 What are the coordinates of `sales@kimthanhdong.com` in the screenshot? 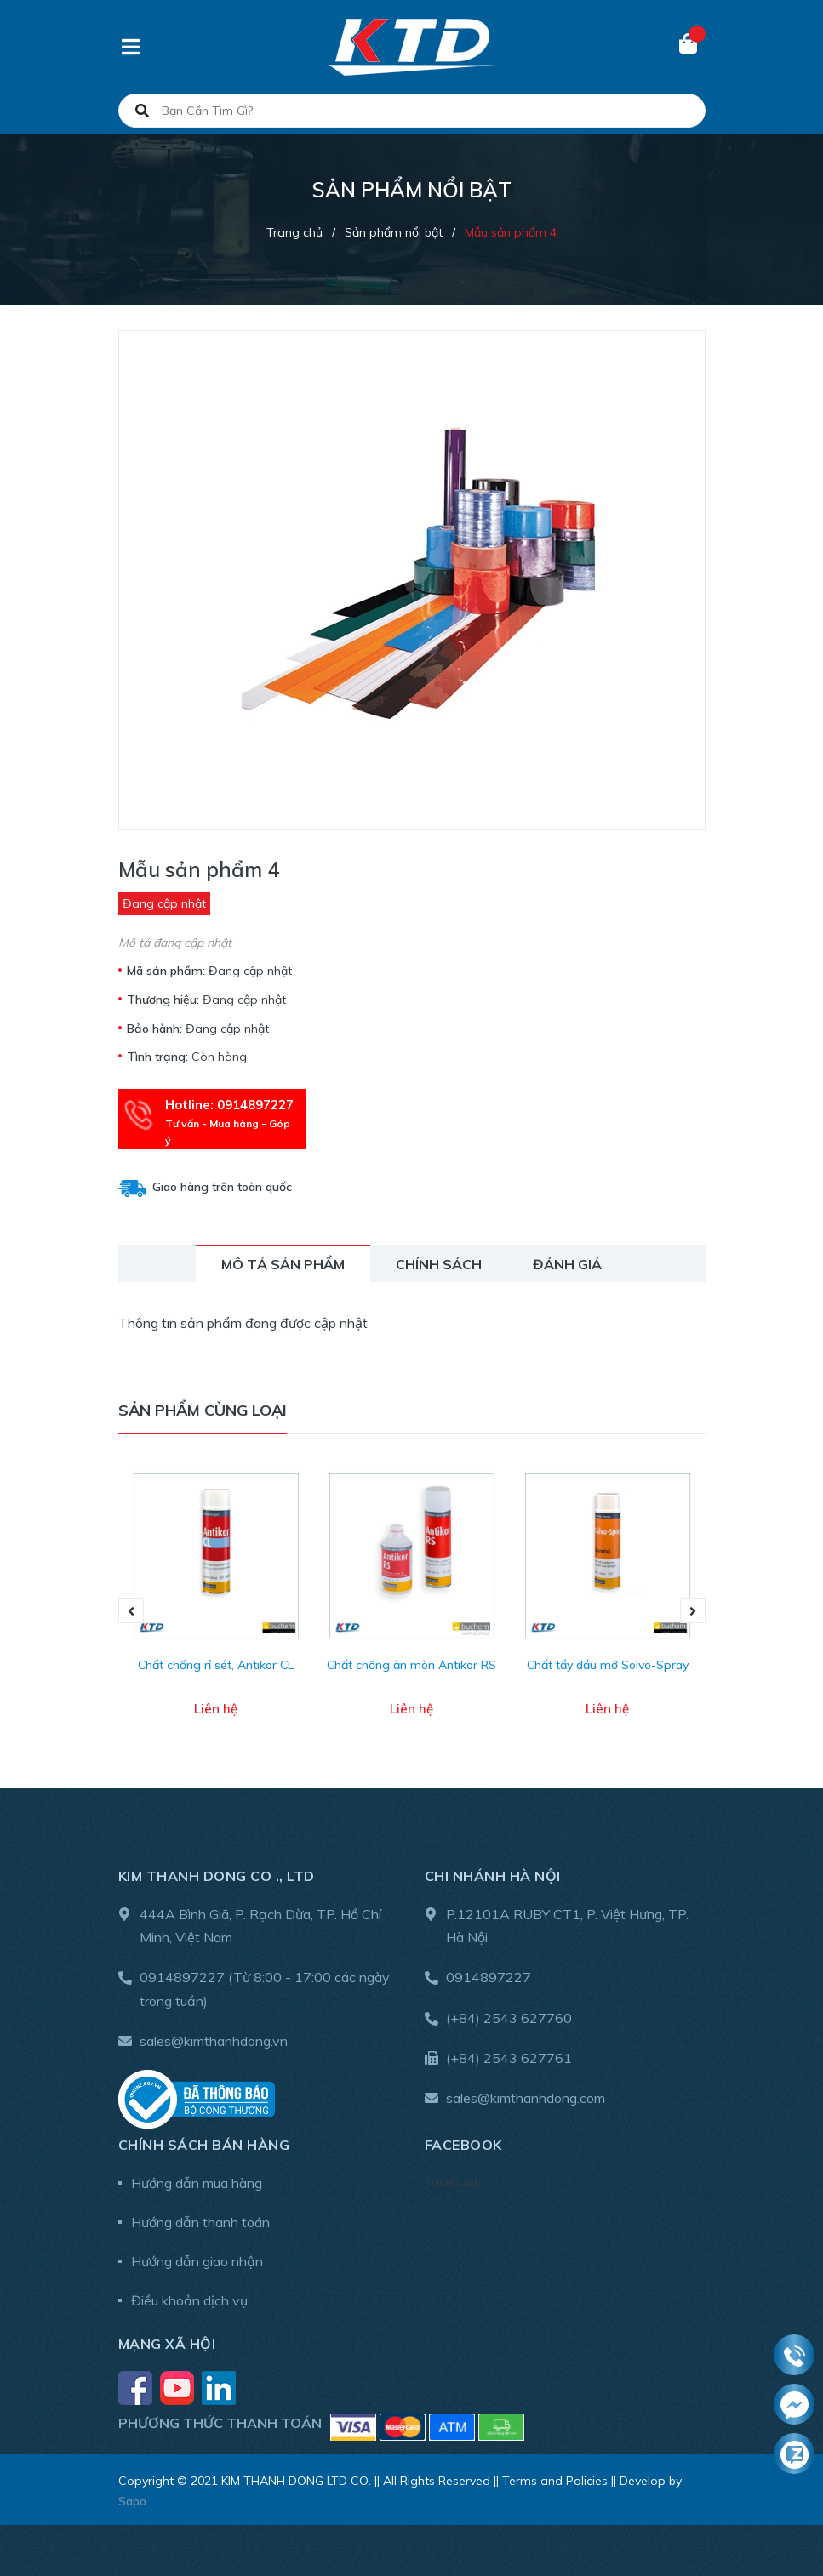 It's located at (525, 2097).